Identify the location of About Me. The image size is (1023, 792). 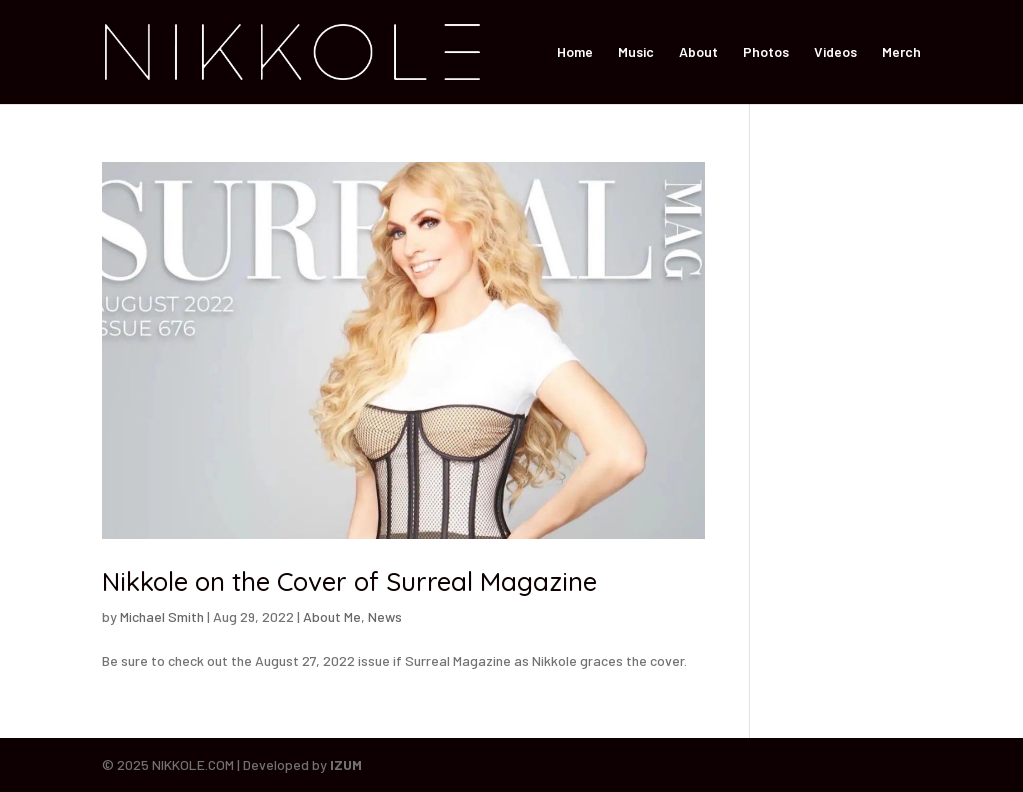
(332, 616).